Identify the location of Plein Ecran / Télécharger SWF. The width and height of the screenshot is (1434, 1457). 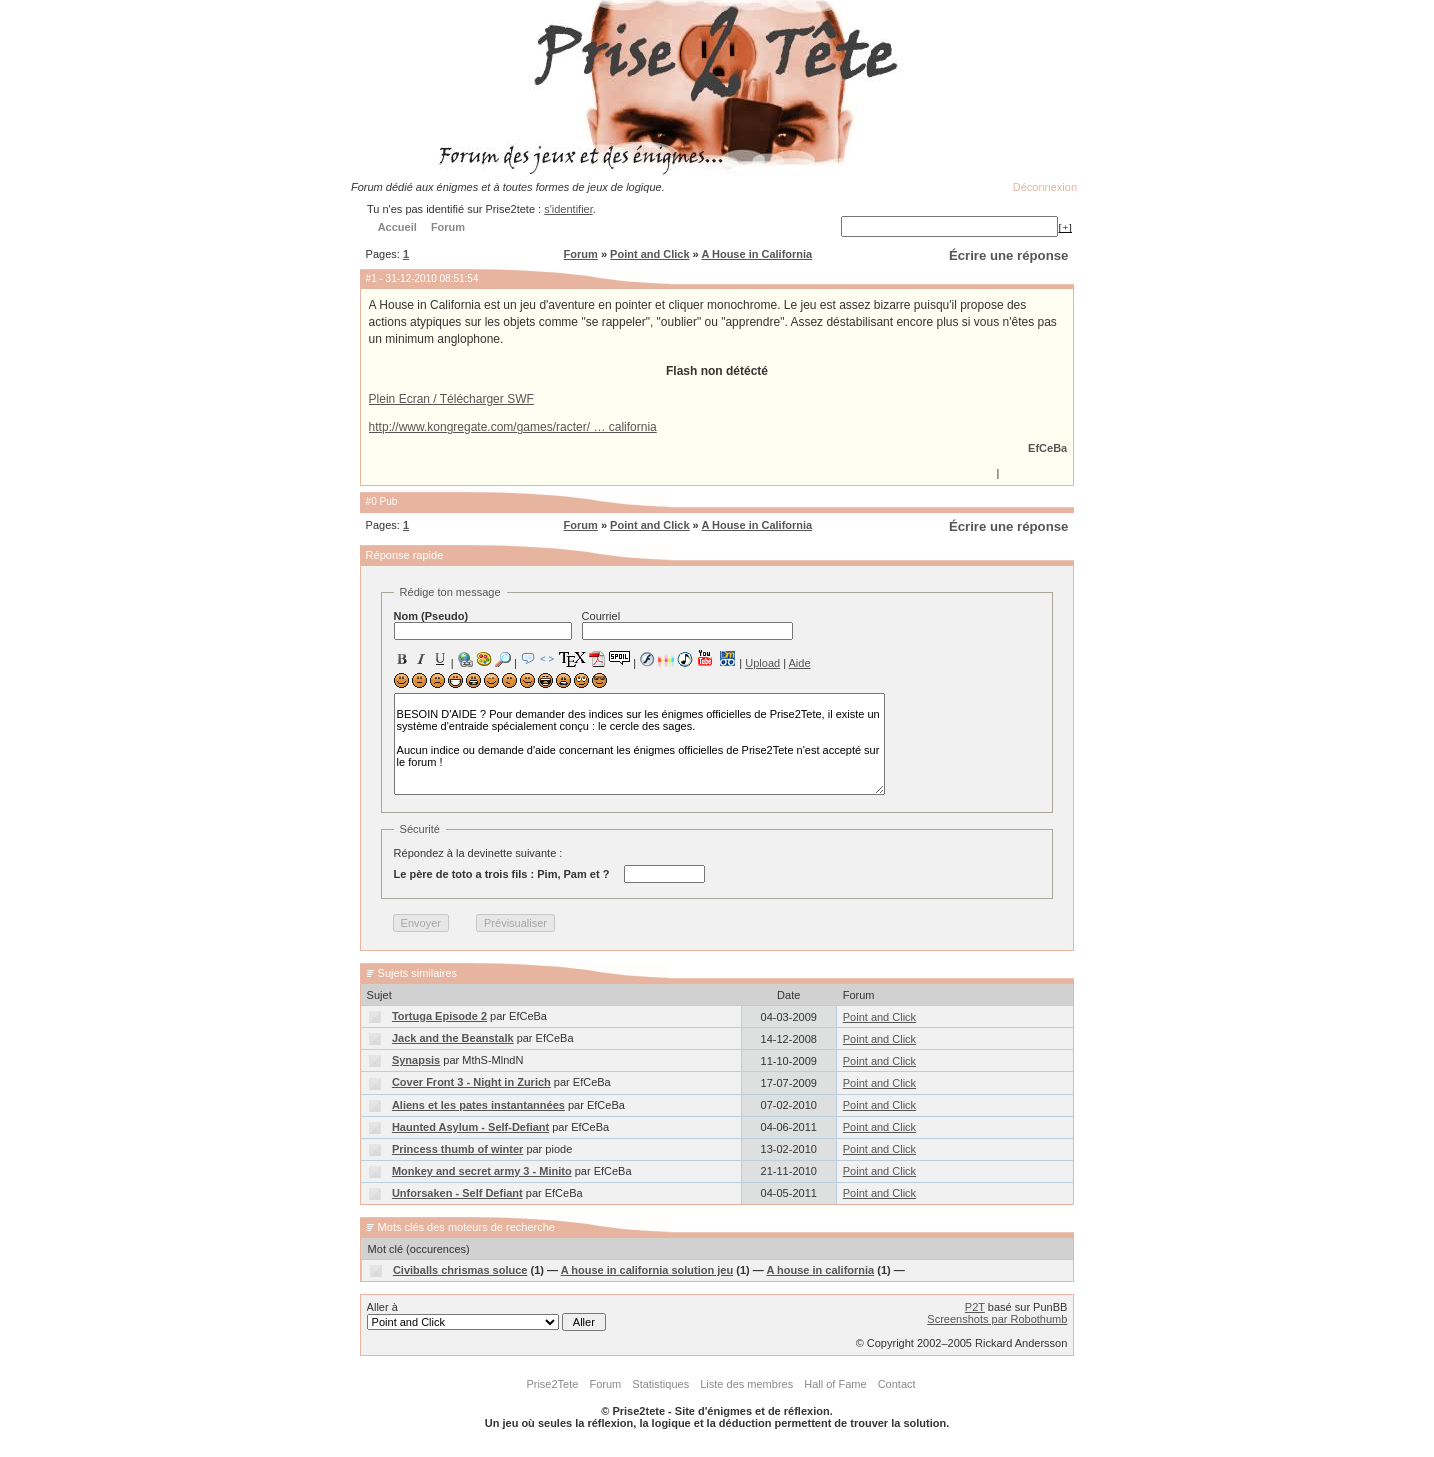
(451, 399).